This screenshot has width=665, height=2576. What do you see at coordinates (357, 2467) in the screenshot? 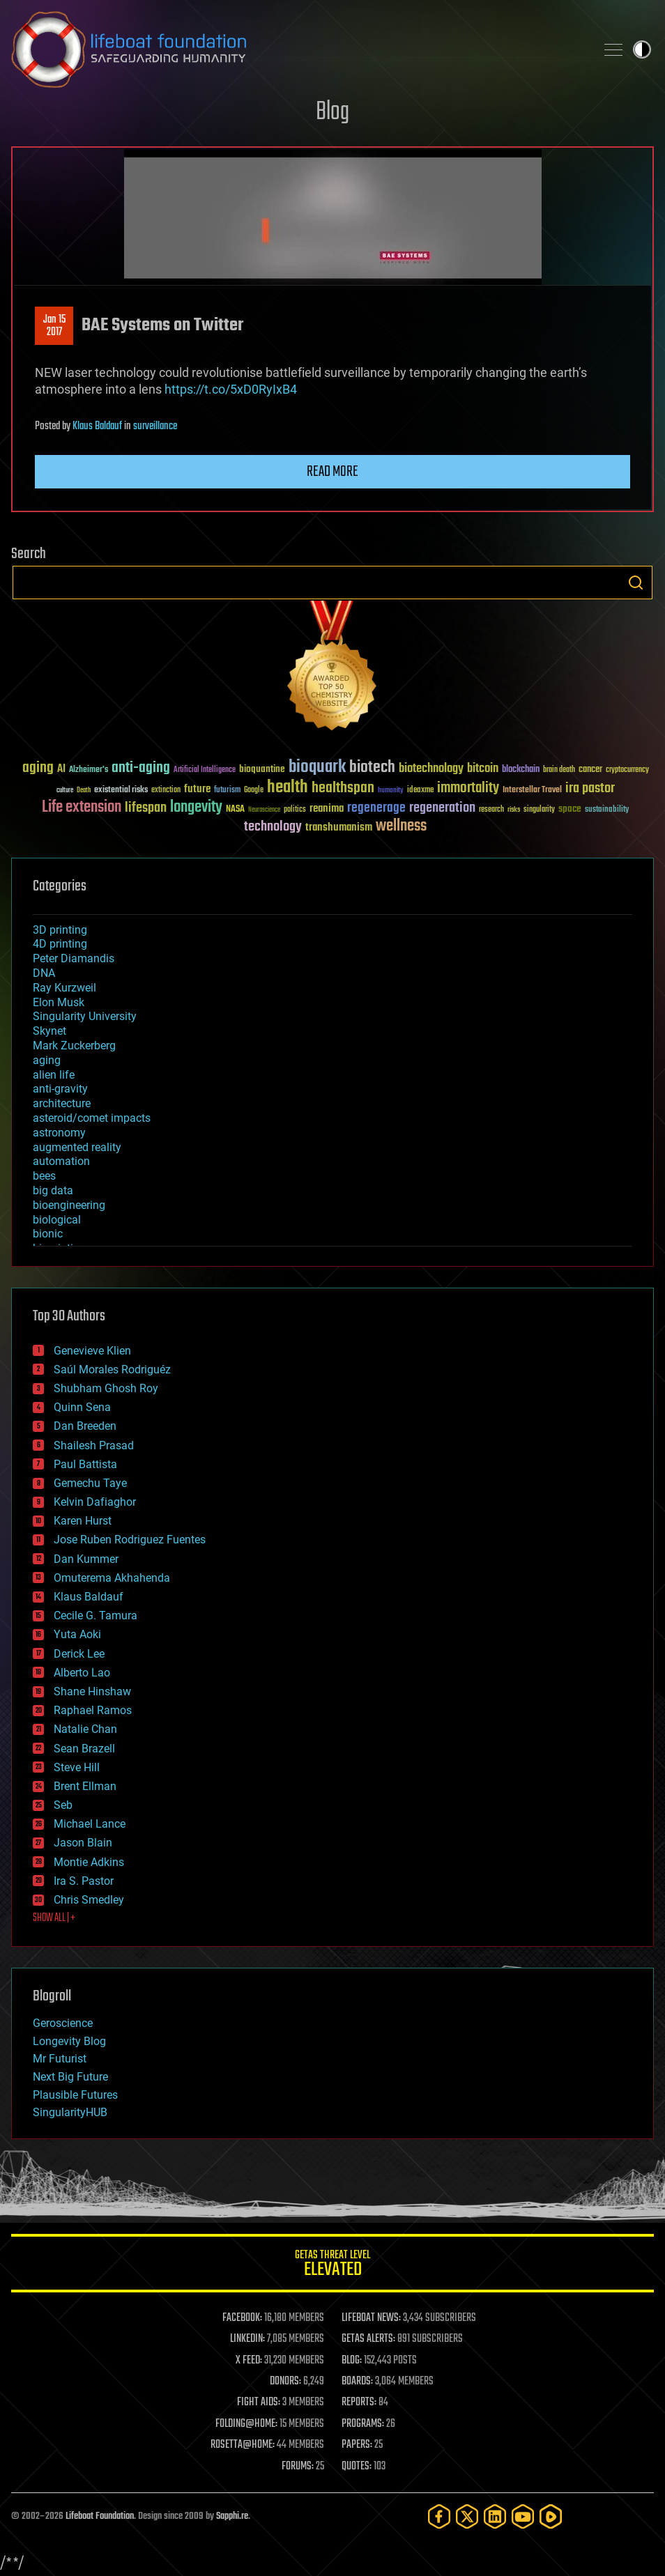
I see `QUOTES:` at bounding box center [357, 2467].